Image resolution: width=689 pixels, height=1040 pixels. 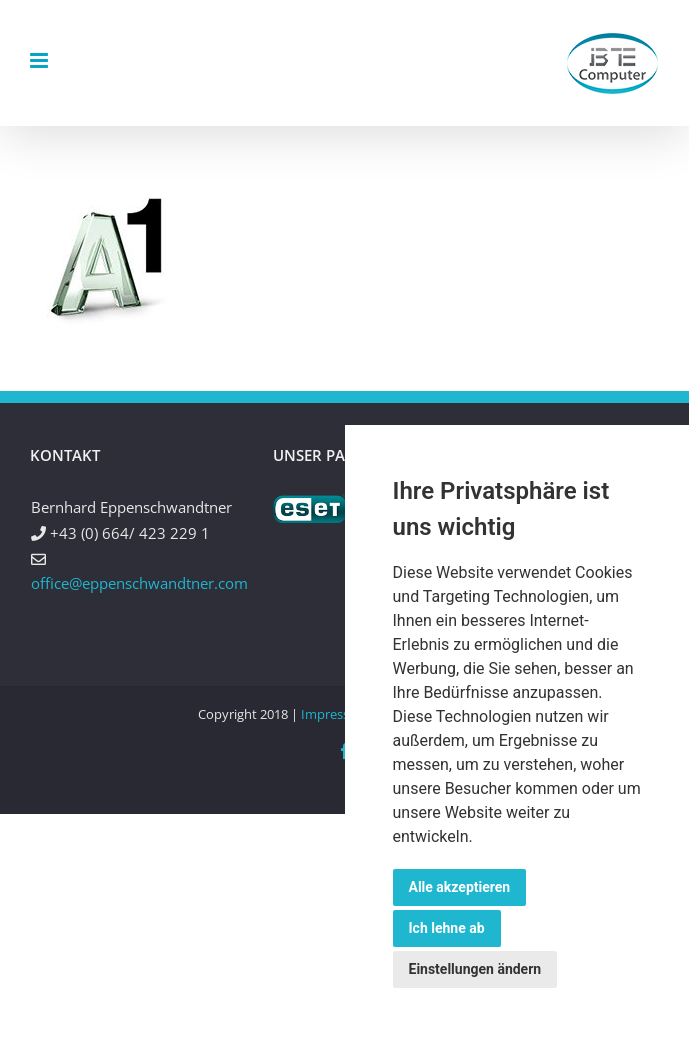 I want to click on office@eppenschwandtner.com, so click(x=139, y=583).